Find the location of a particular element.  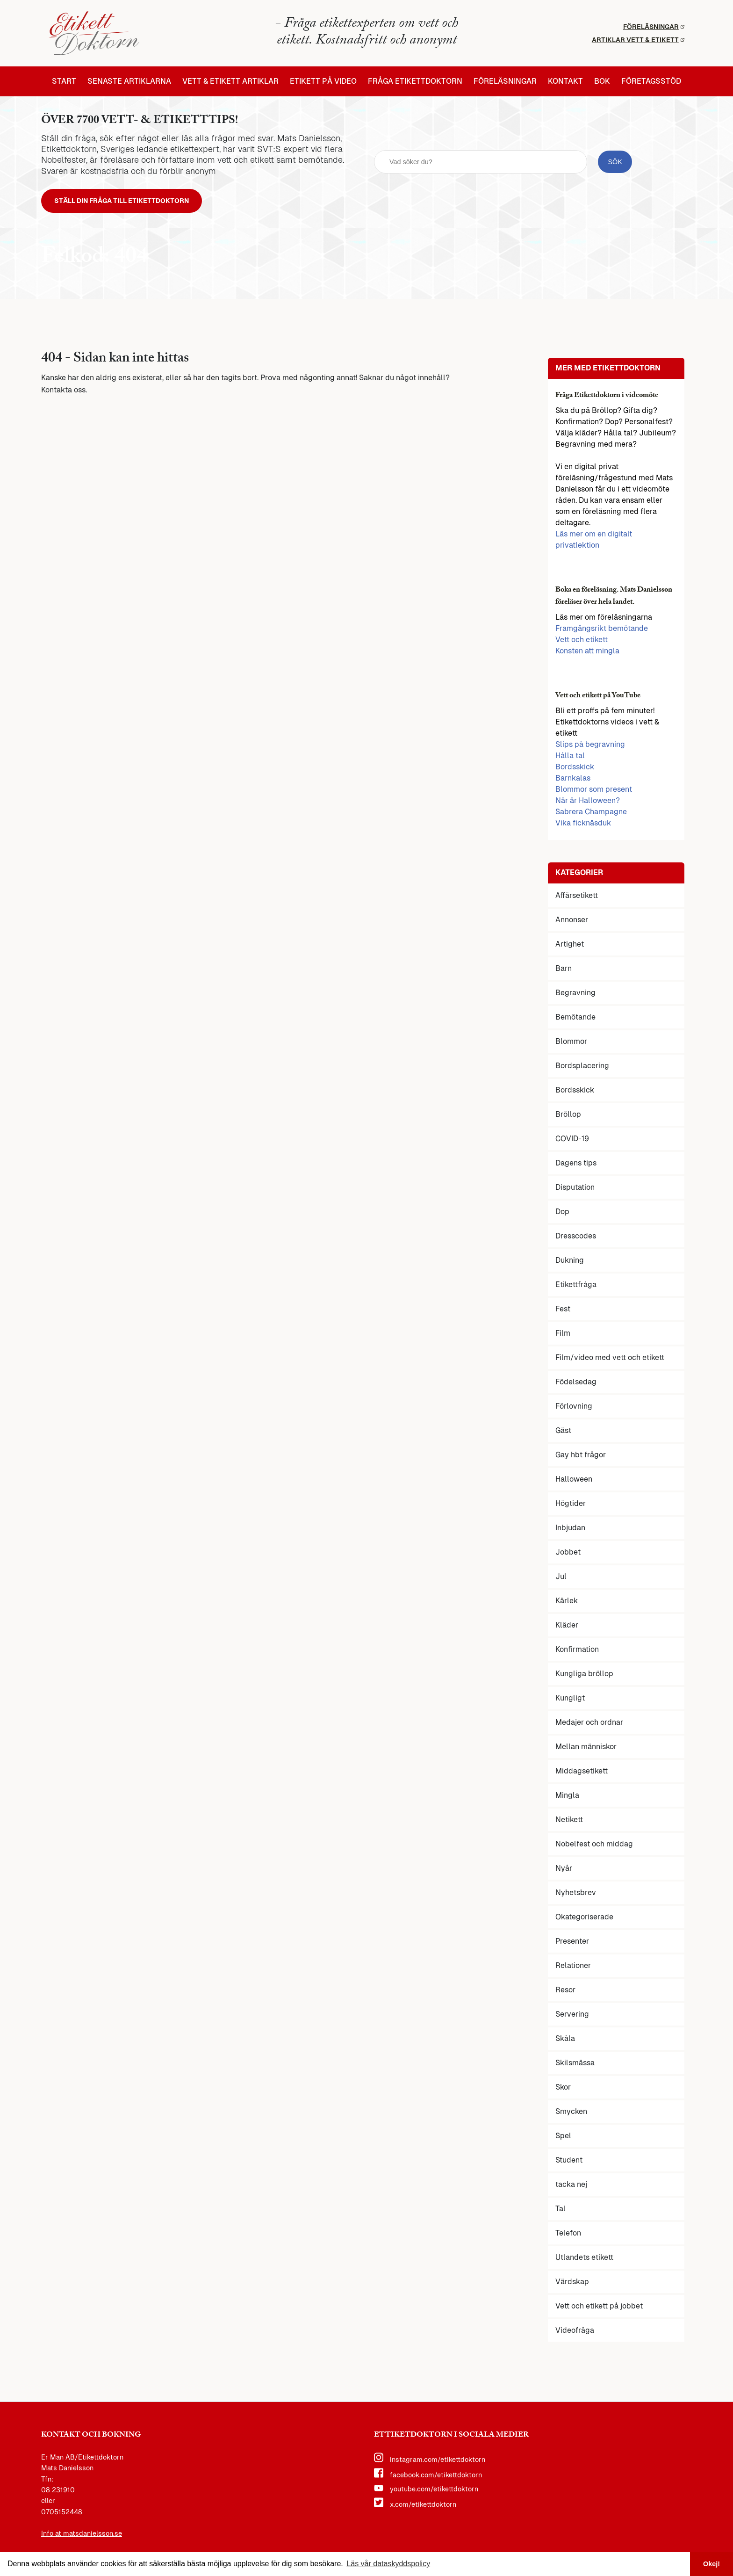

Konfirmation is located at coordinates (577, 1651).